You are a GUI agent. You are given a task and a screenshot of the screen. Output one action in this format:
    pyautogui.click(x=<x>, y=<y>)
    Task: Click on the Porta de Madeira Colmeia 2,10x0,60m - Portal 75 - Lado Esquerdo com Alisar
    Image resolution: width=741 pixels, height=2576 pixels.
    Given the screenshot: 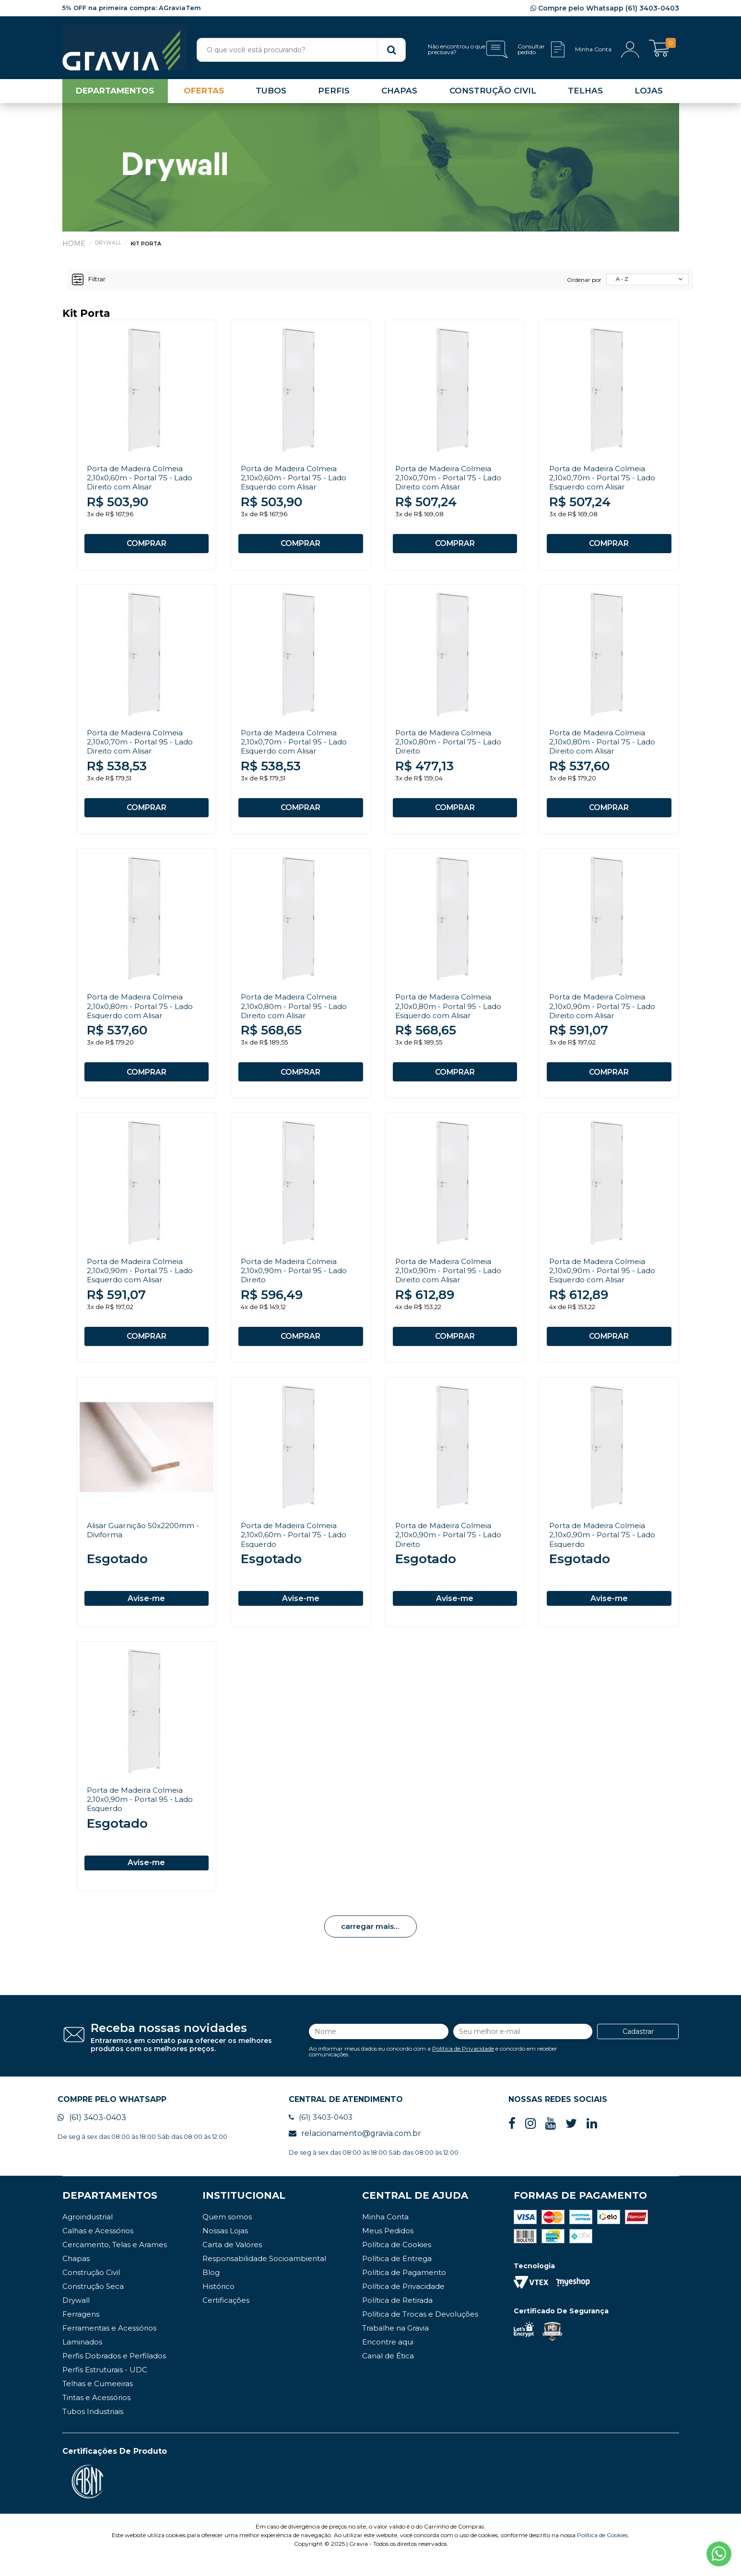 What is the action you would take?
    pyautogui.click(x=296, y=479)
    